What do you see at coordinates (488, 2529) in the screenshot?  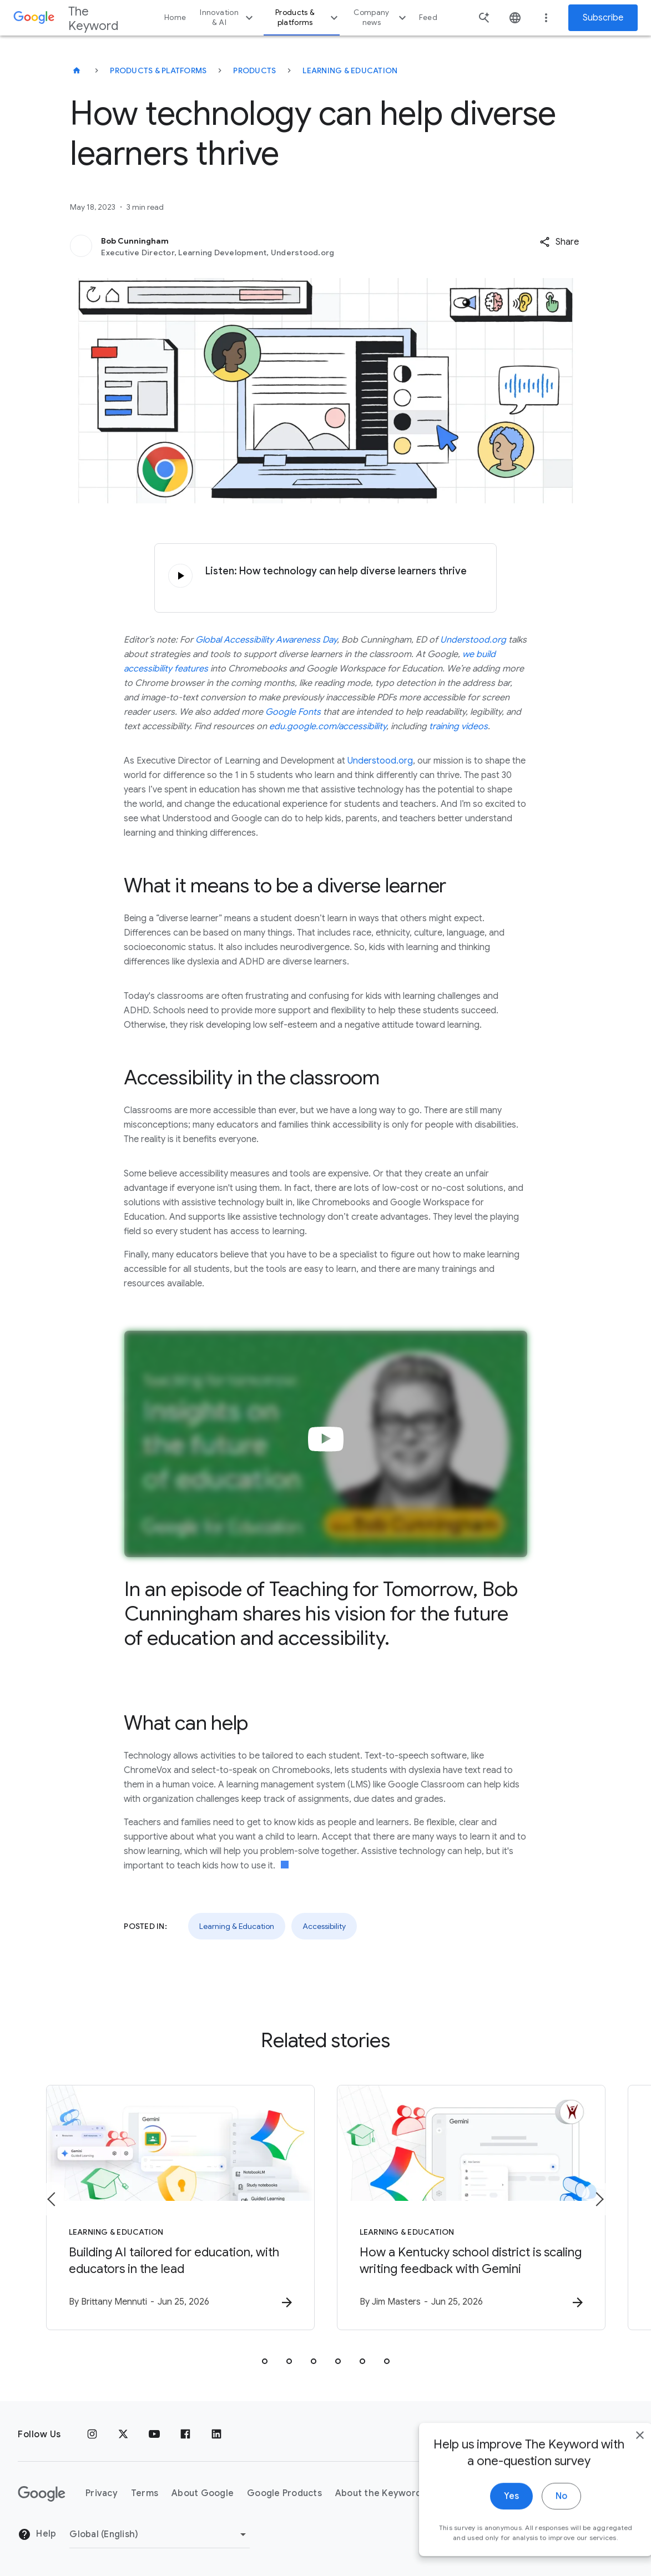 I see `Yes` at bounding box center [488, 2529].